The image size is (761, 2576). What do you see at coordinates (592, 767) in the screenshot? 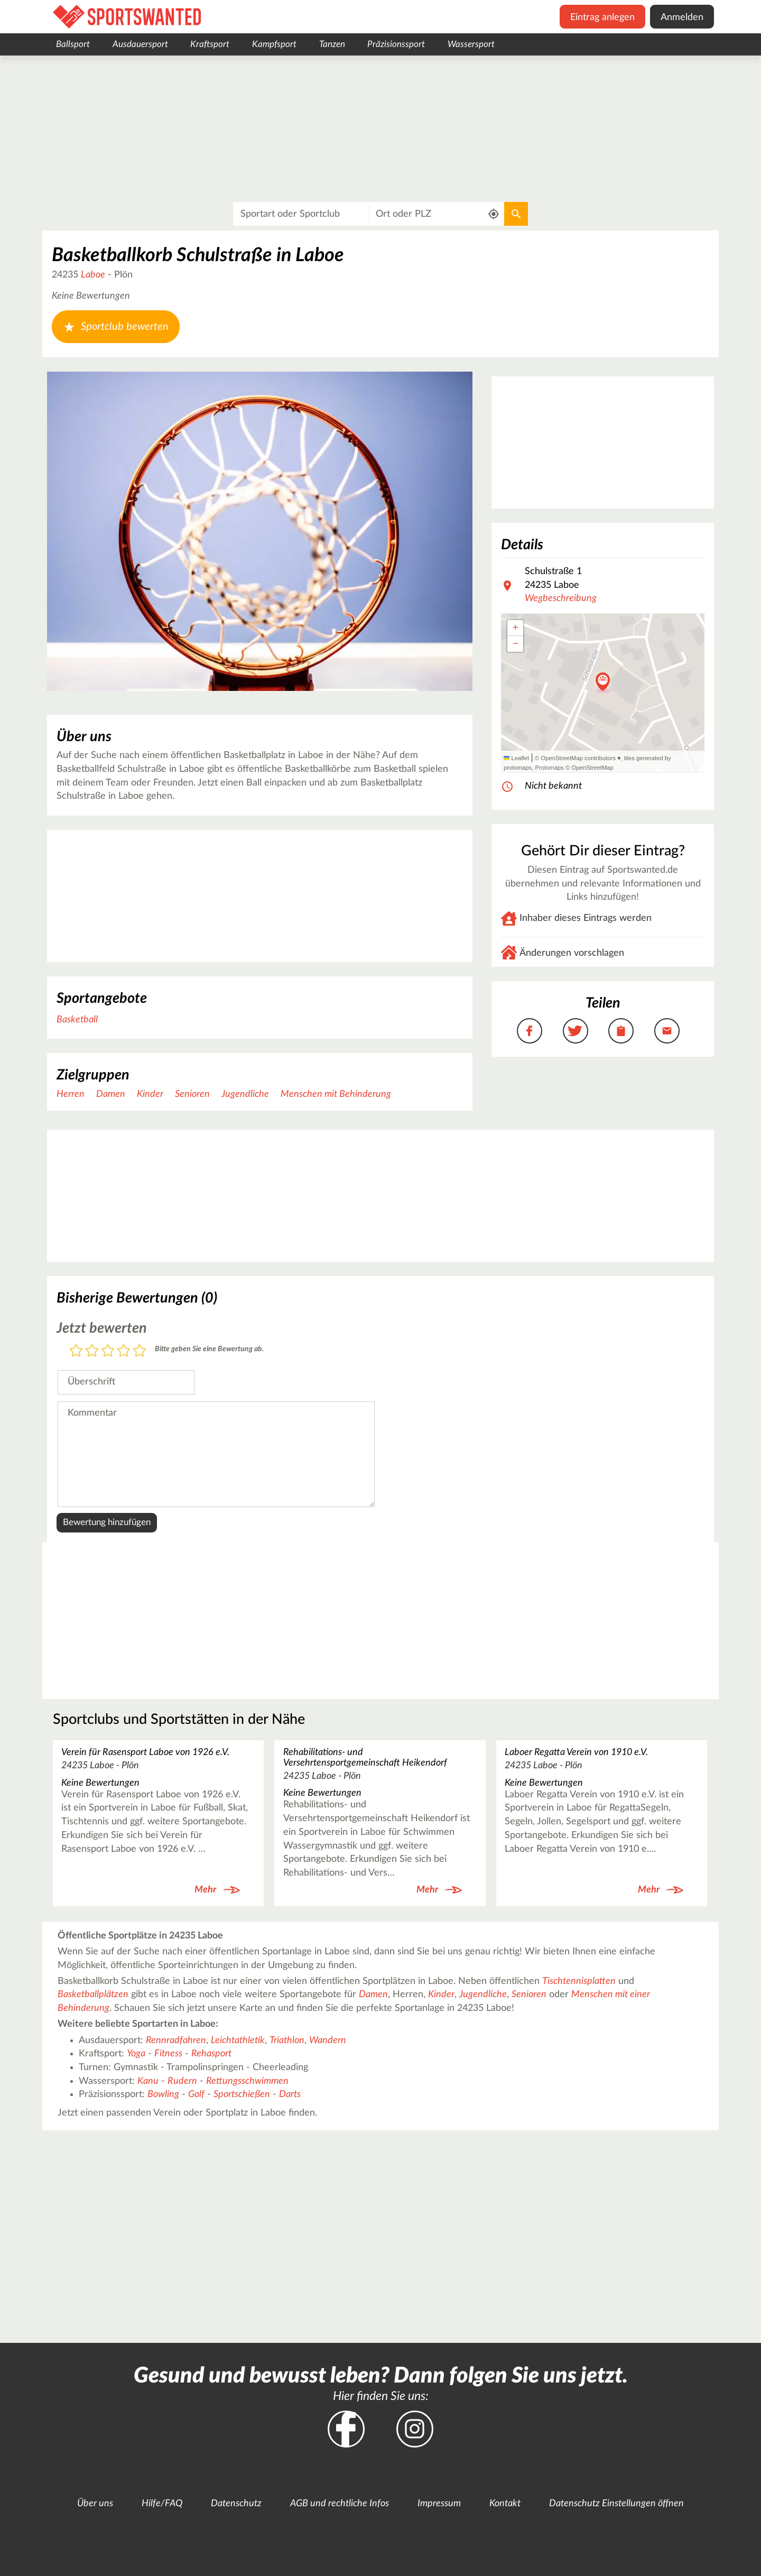
I see `OpenStreetMap` at bounding box center [592, 767].